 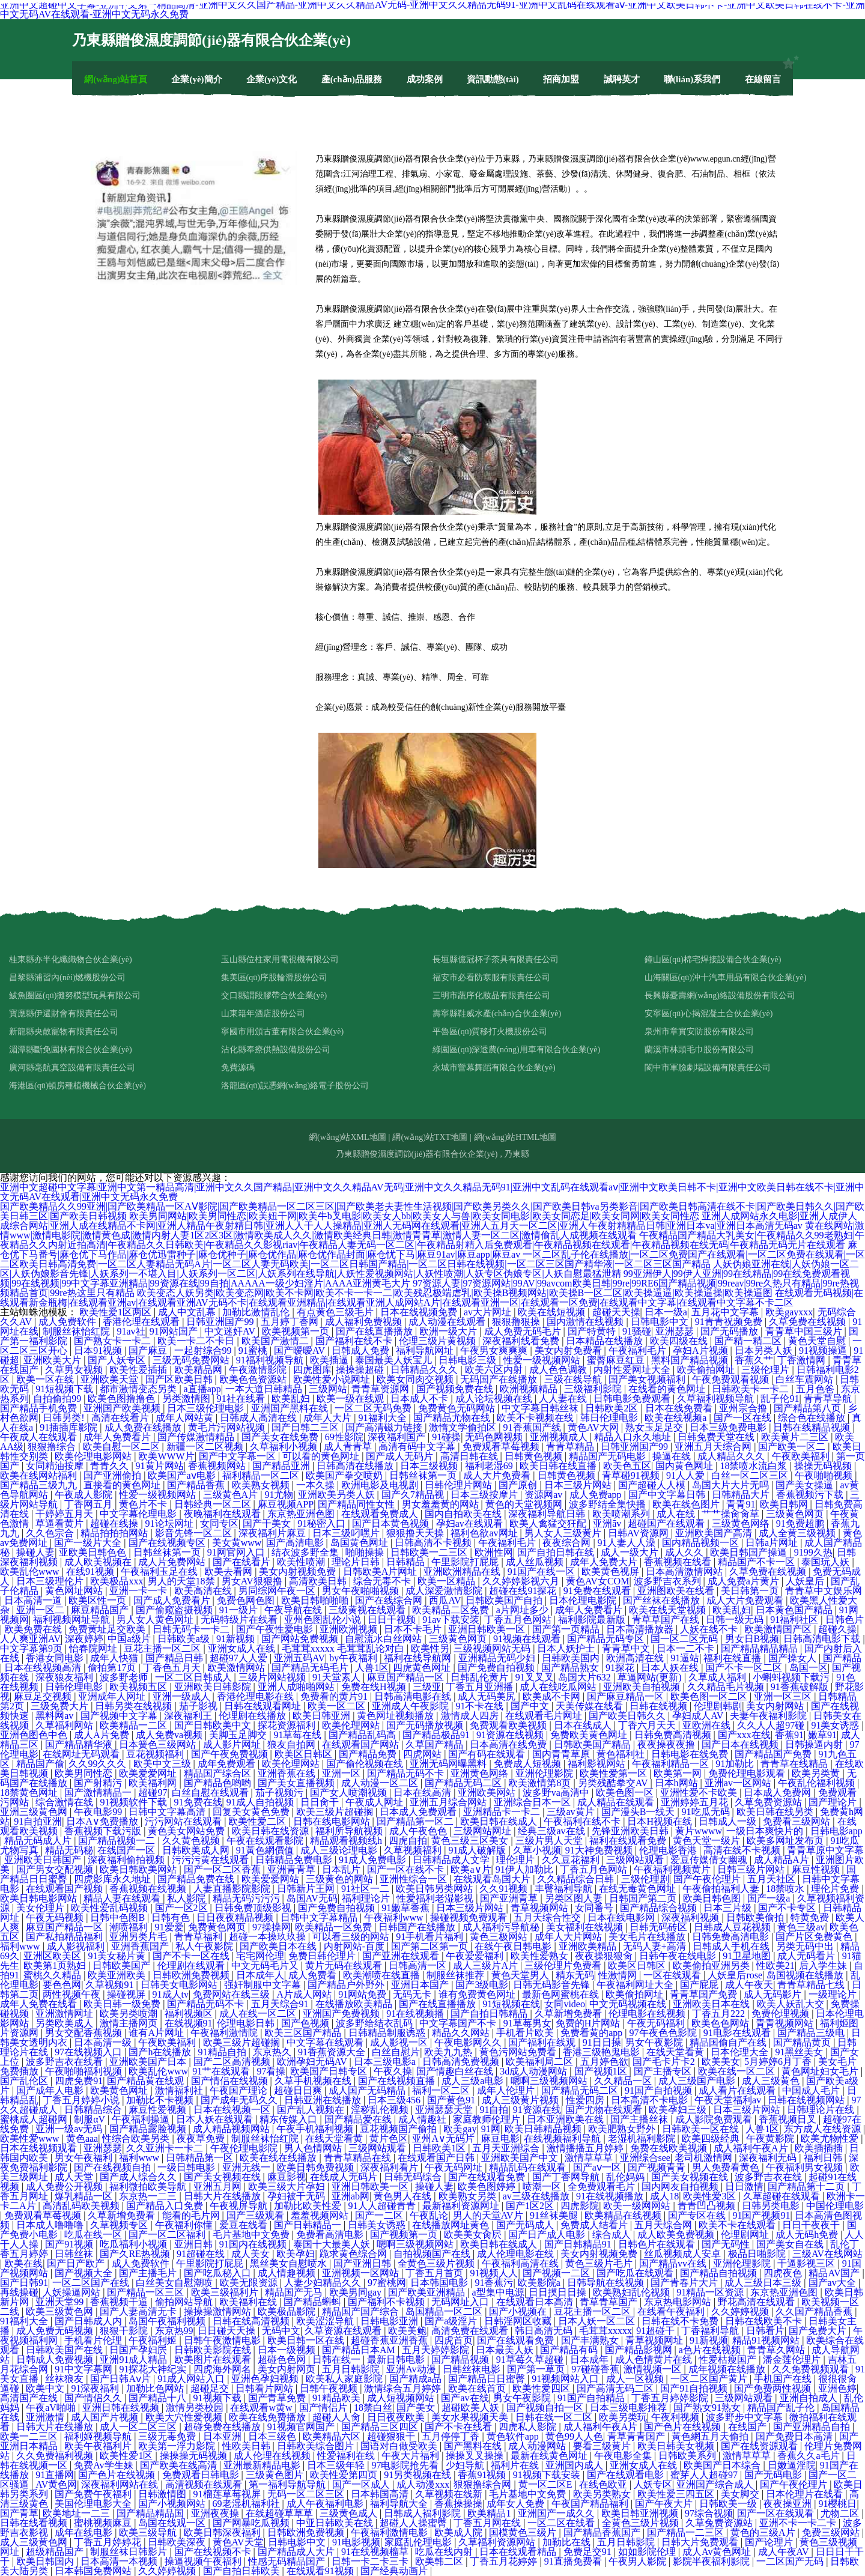 What do you see at coordinates (639, 1812) in the screenshot?
I see `国产漫头B一线天` at bounding box center [639, 1812].